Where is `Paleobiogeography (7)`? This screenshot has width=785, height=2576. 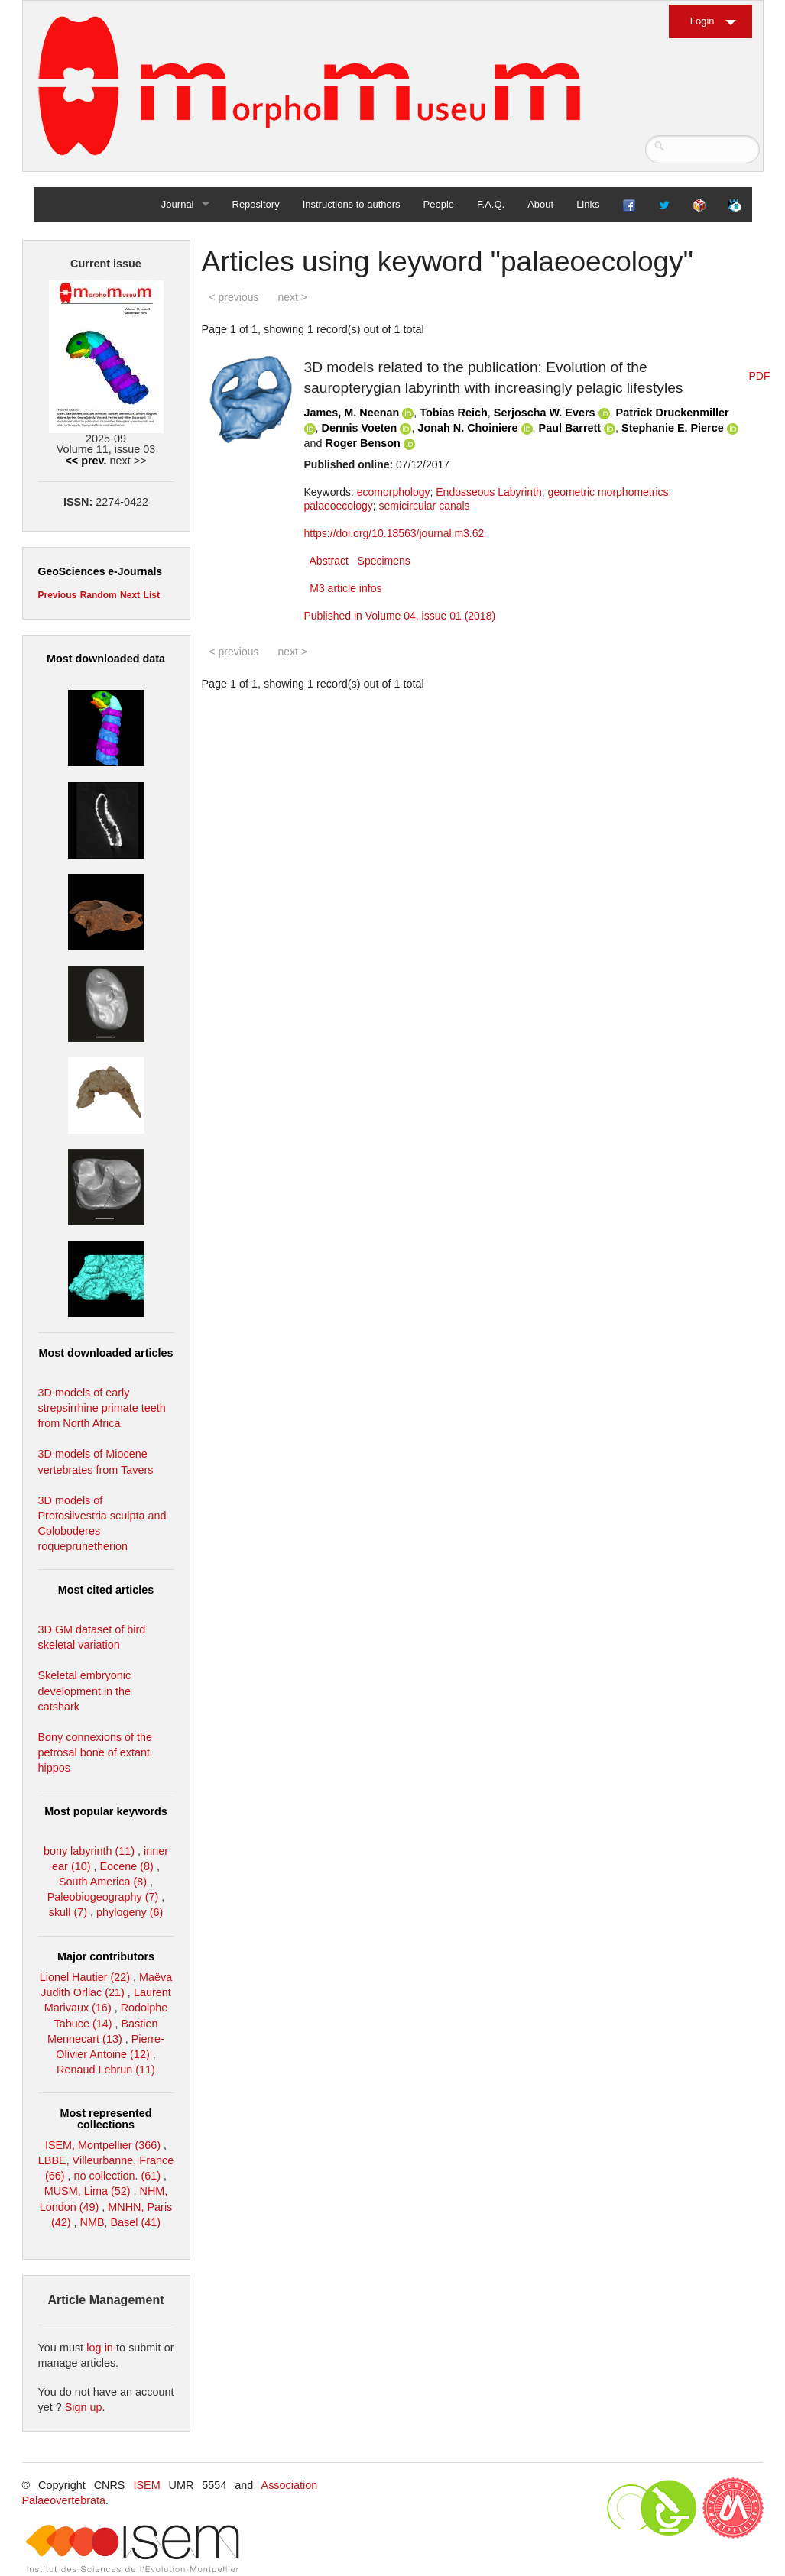 Paleobiogeography (7) is located at coordinates (103, 1897).